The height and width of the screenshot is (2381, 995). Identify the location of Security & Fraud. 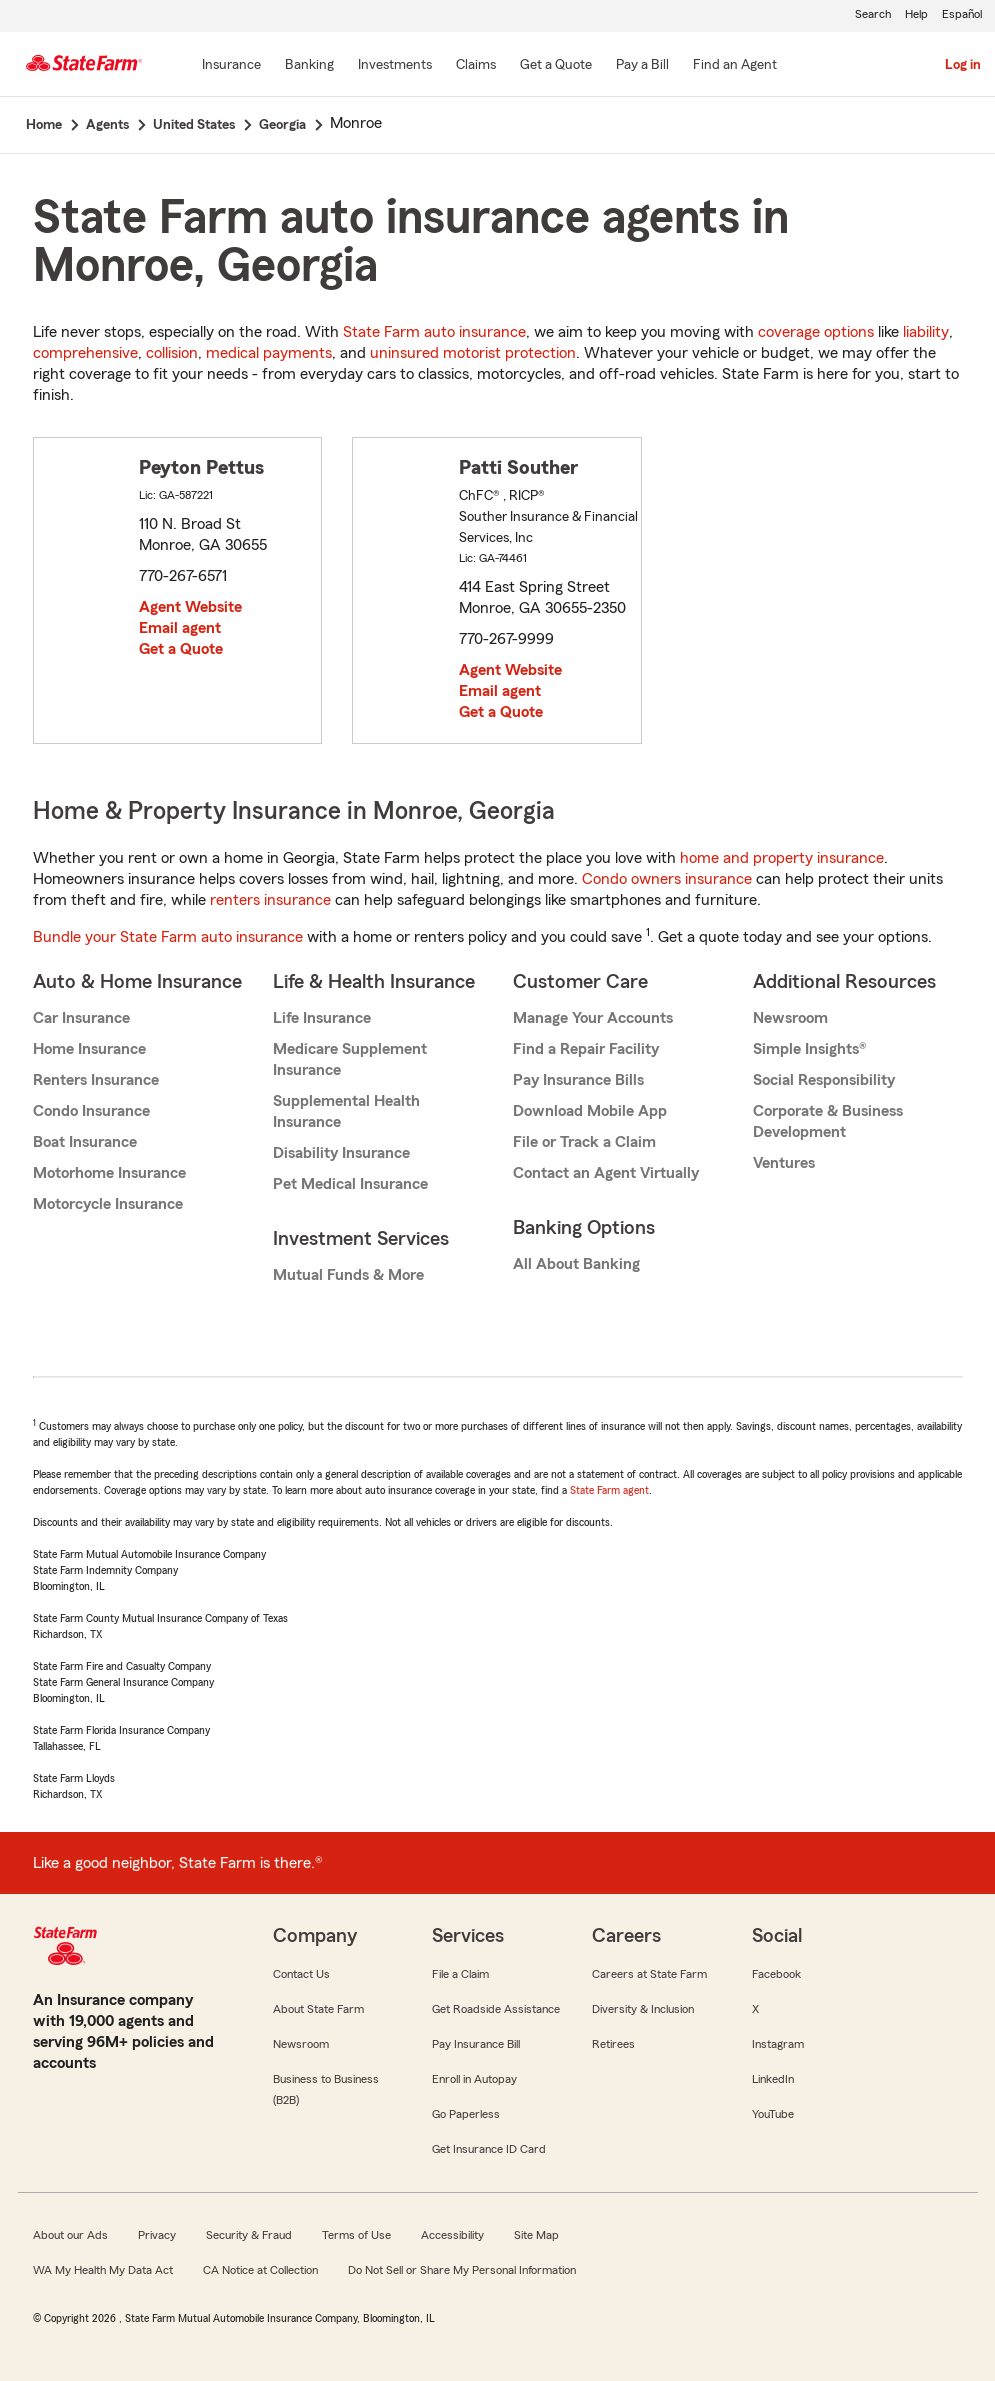
(249, 2235).